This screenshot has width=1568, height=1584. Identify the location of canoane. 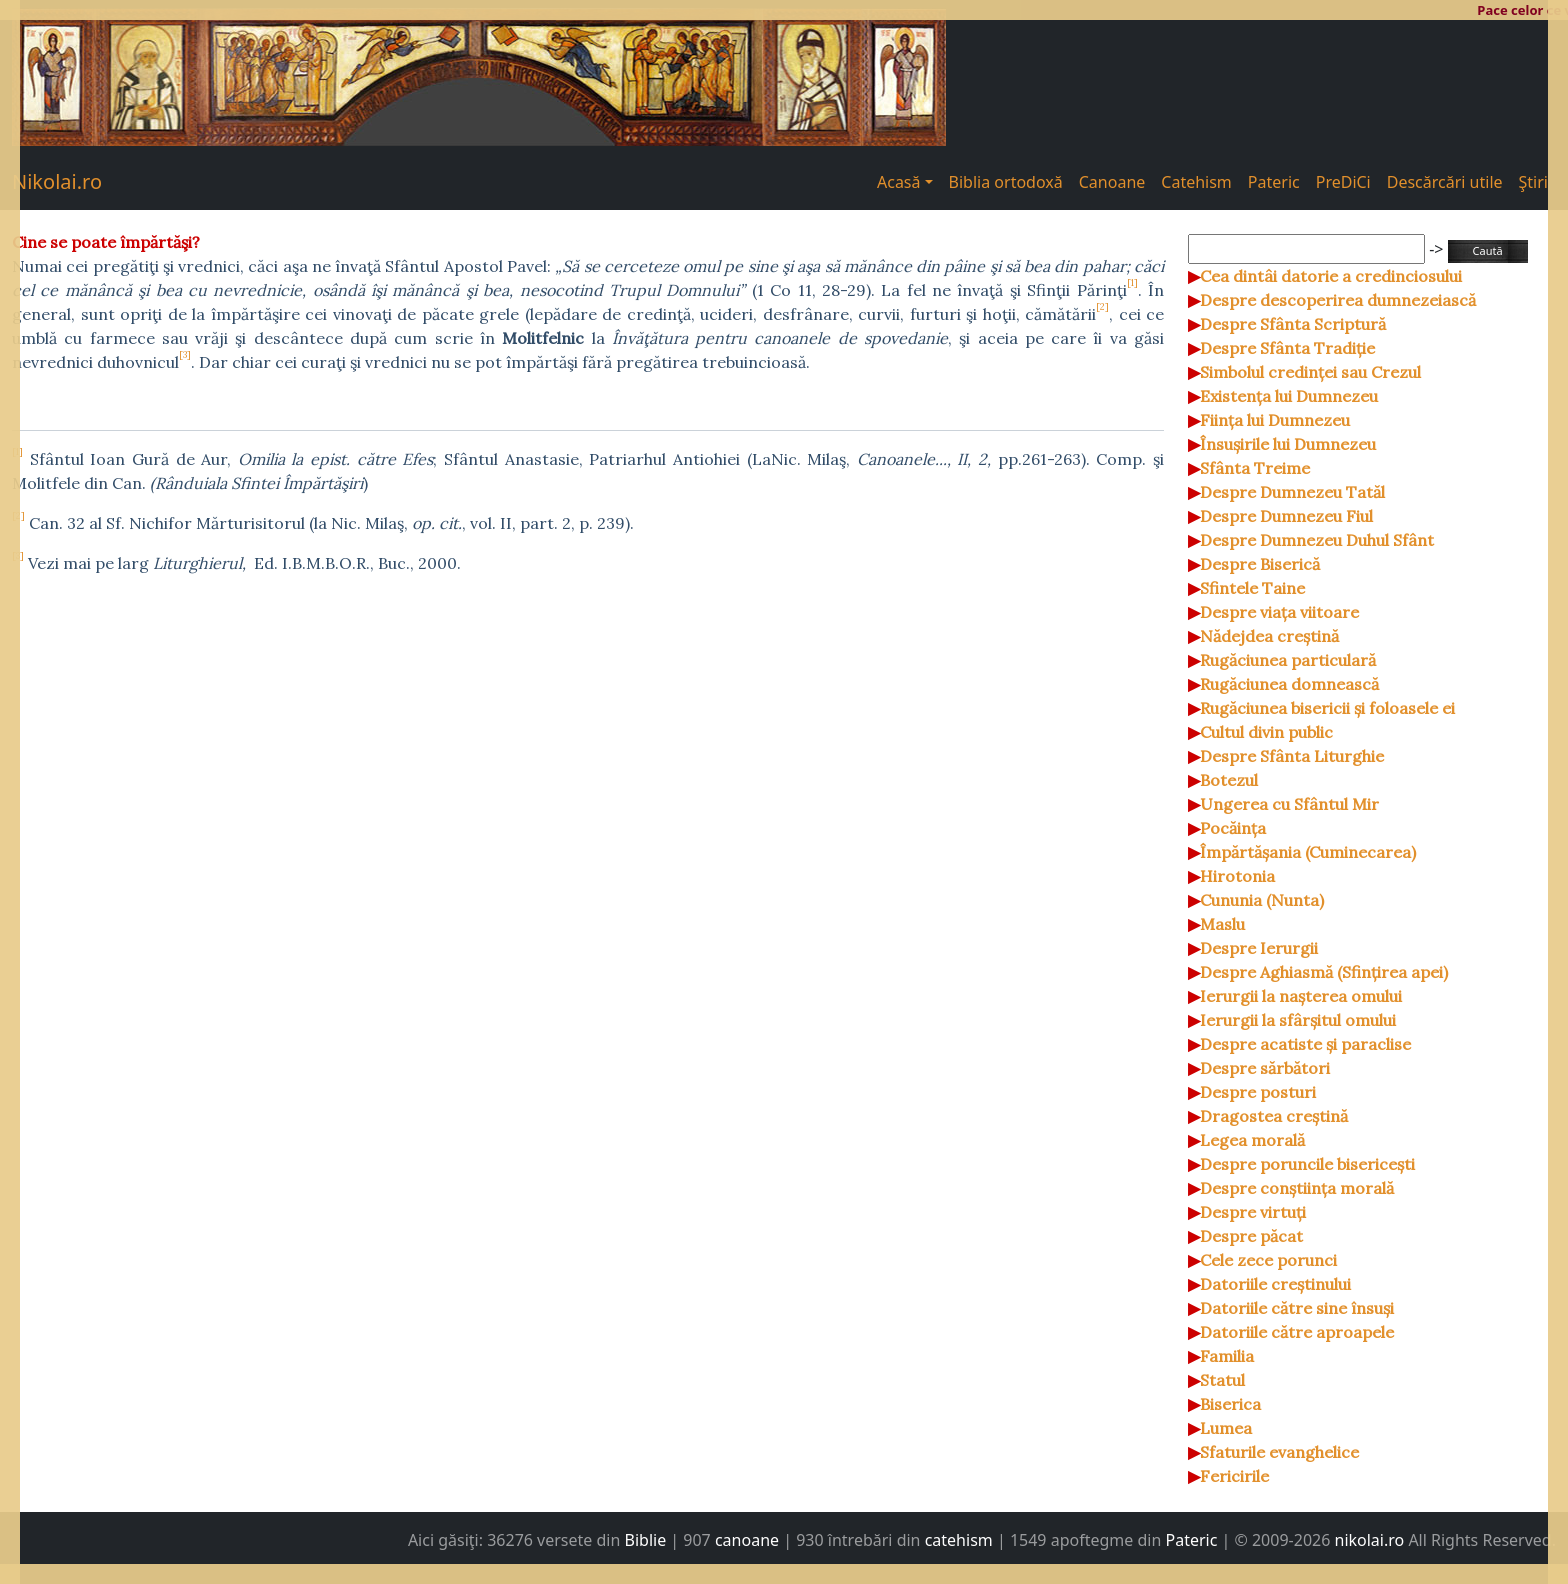
(747, 1540).